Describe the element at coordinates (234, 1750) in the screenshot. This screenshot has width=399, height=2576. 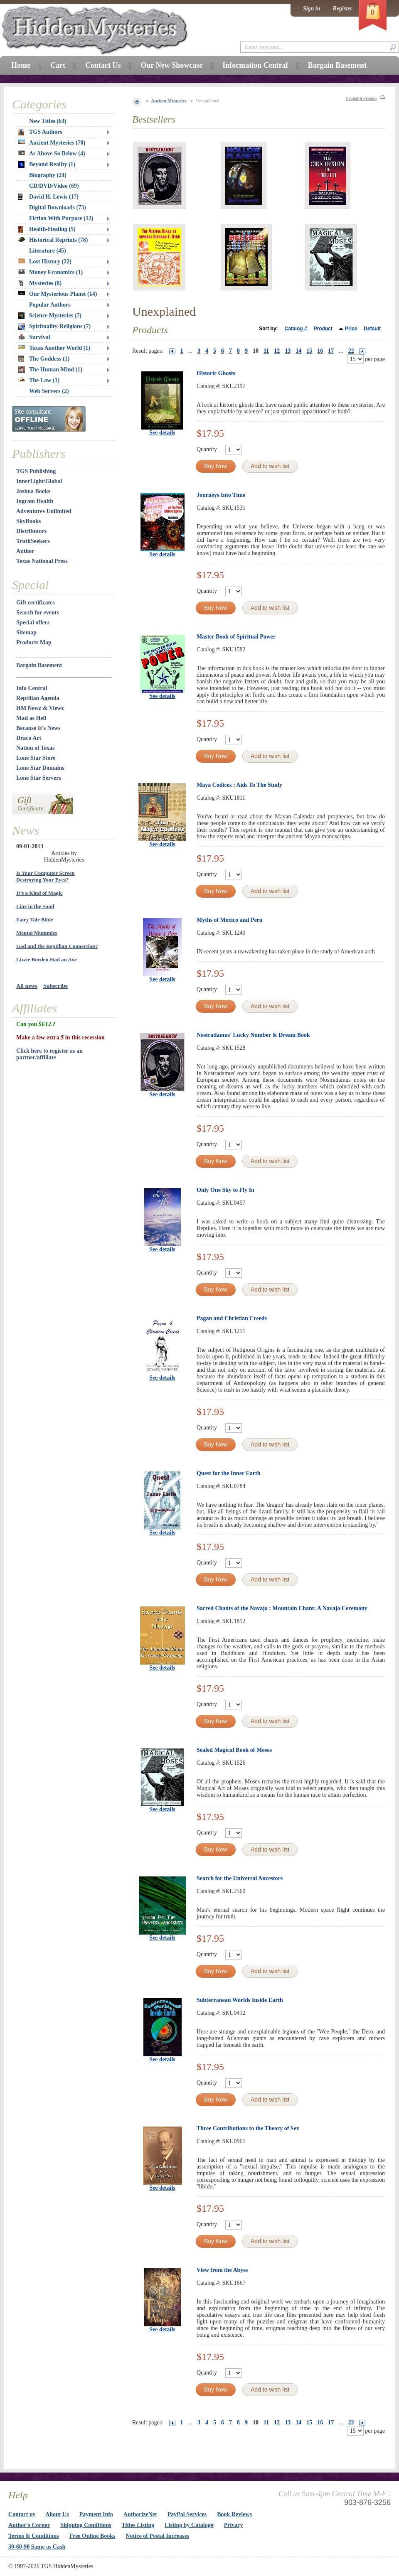
I see `Sealed Magical Book of Moses` at that location.